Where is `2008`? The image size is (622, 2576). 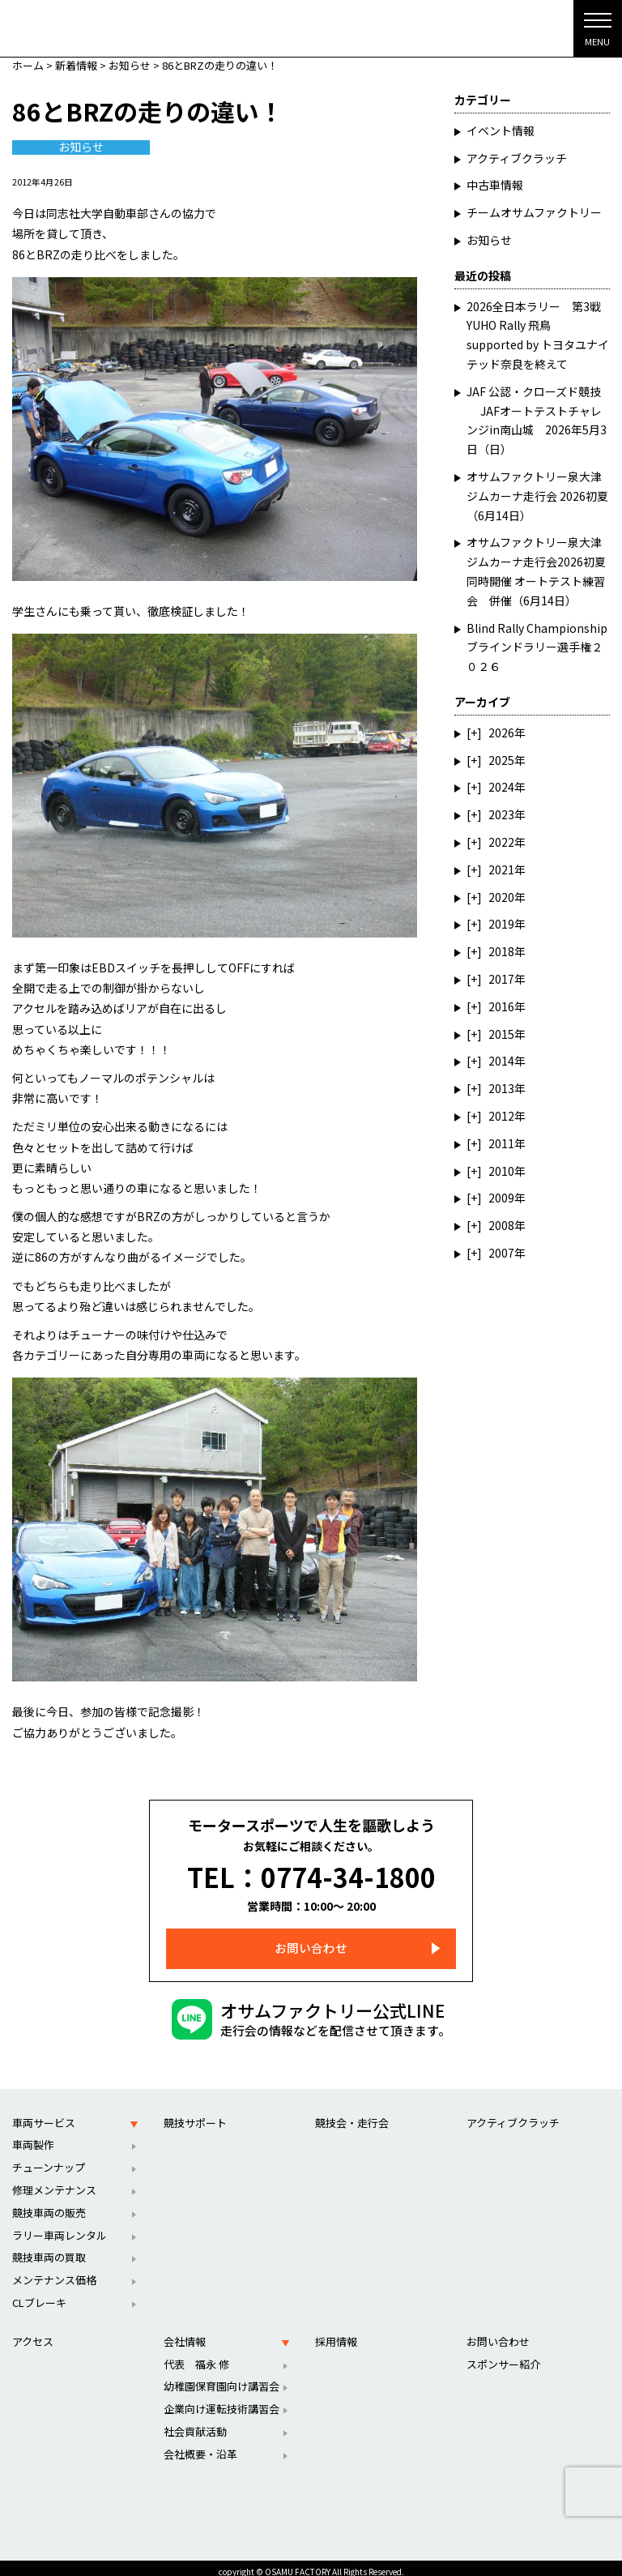 2008 is located at coordinates (501, 1225).